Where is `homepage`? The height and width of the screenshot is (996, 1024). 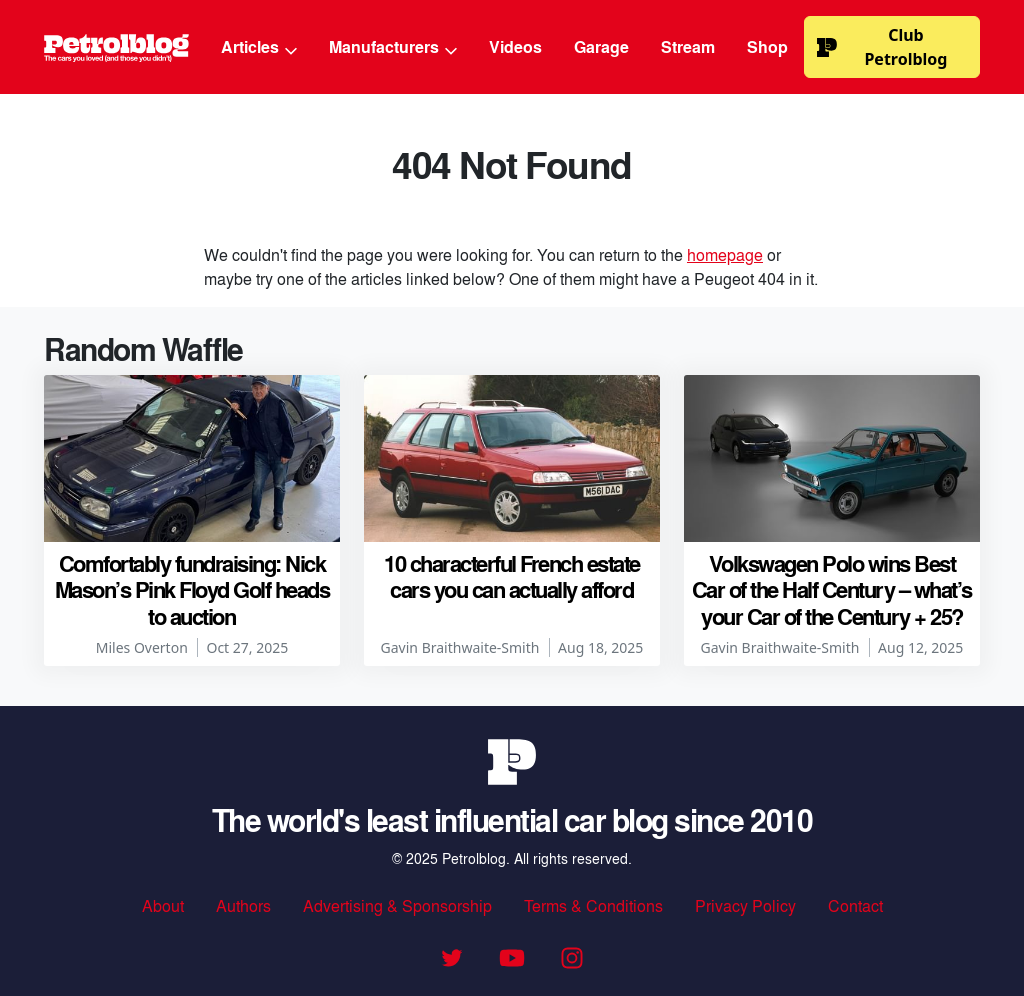 homepage is located at coordinates (725, 254).